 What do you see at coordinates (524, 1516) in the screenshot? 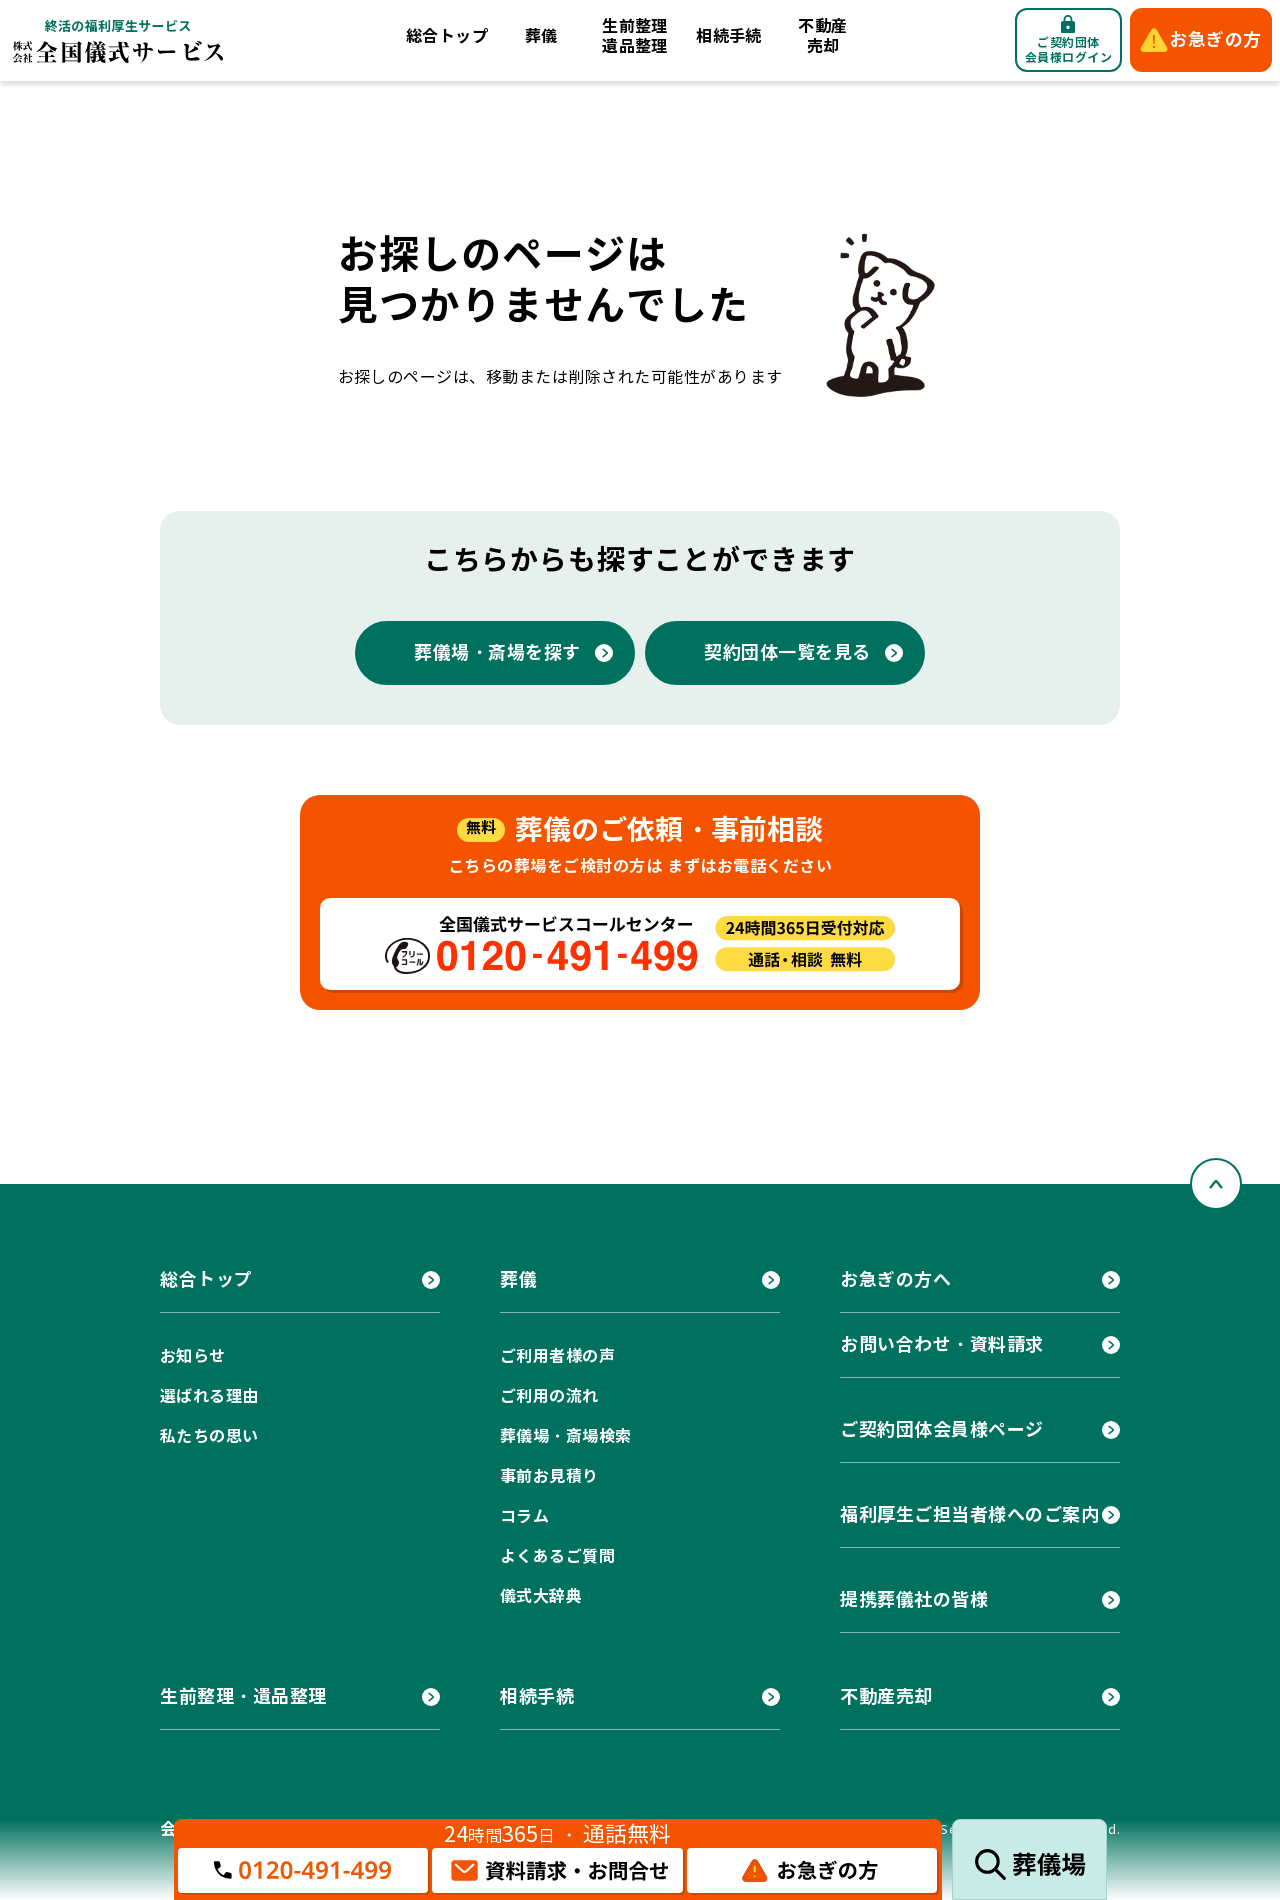
I see `コラム` at bounding box center [524, 1516].